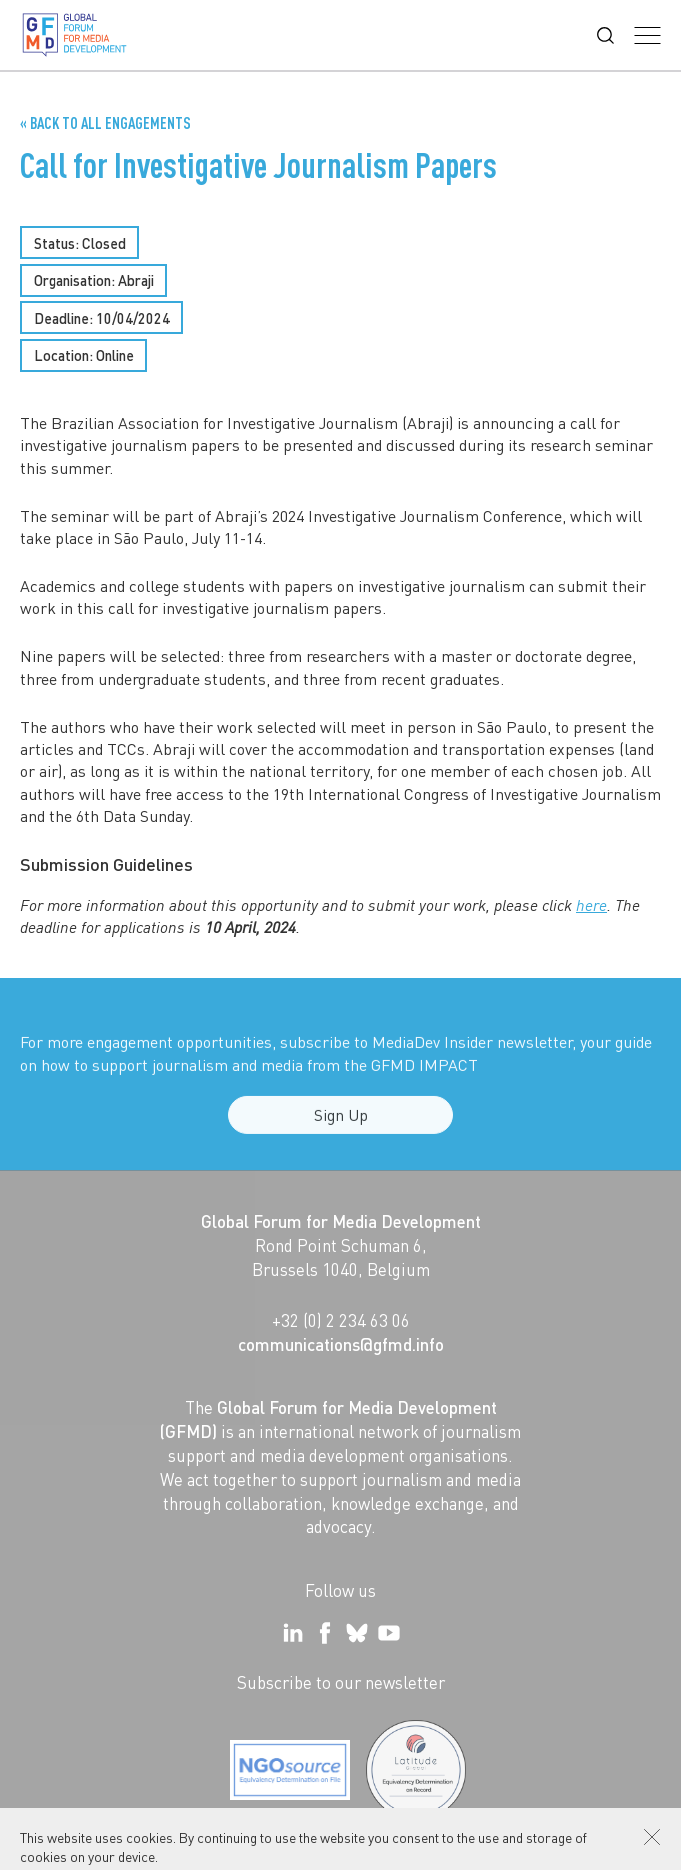 This screenshot has width=681, height=1870. What do you see at coordinates (341, 1344) in the screenshot?
I see `communications@gfmd.info` at bounding box center [341, 1344].